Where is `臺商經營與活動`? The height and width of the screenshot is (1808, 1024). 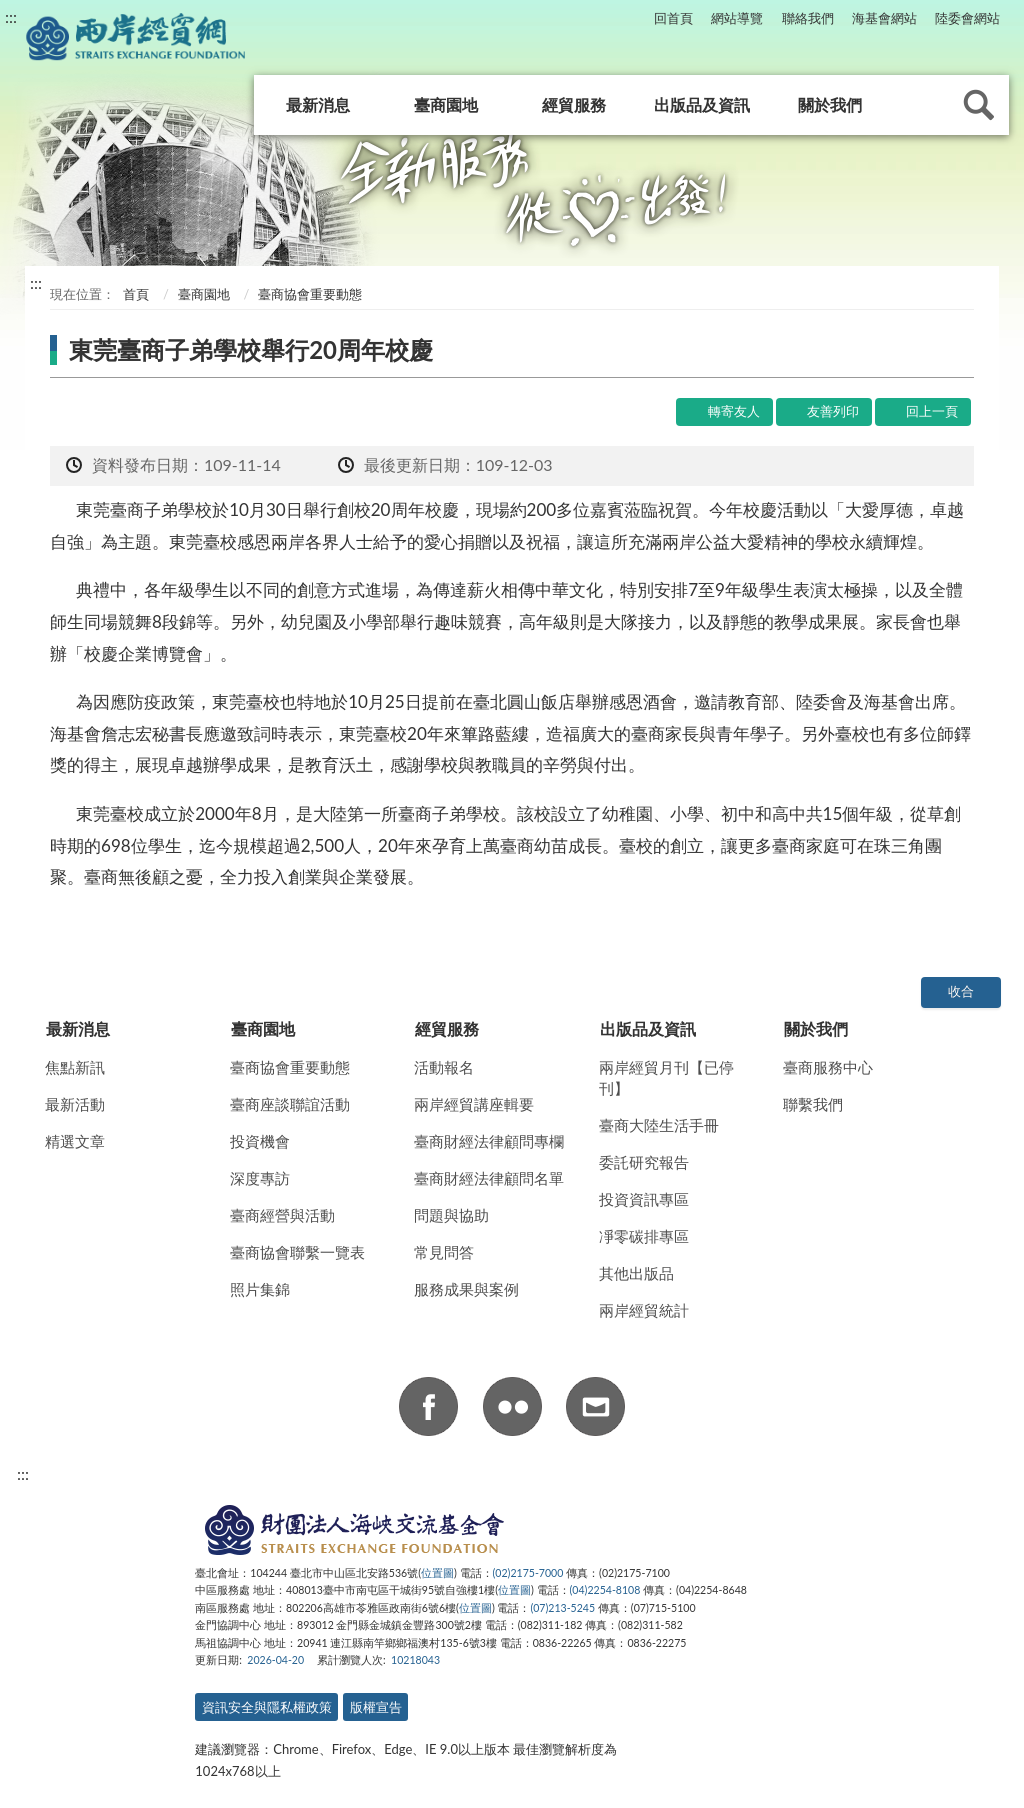 臺商經營與活動 is located at coordinates (282, 1215).